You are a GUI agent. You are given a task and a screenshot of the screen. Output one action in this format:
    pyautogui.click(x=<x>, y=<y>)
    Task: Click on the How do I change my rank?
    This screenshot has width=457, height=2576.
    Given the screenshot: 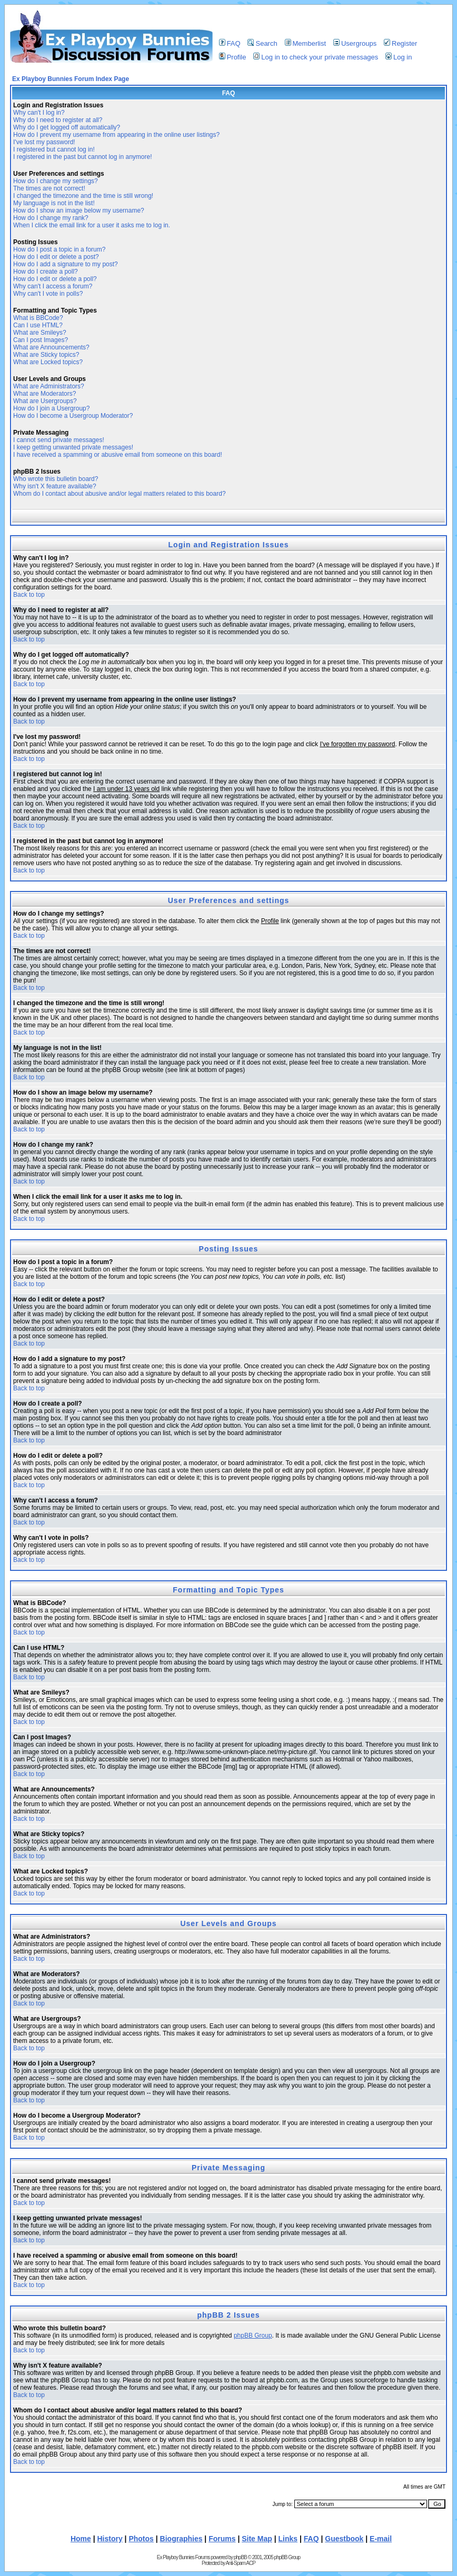 What is the action you would take?
    pyautogui.click(x=50, y=218)
    